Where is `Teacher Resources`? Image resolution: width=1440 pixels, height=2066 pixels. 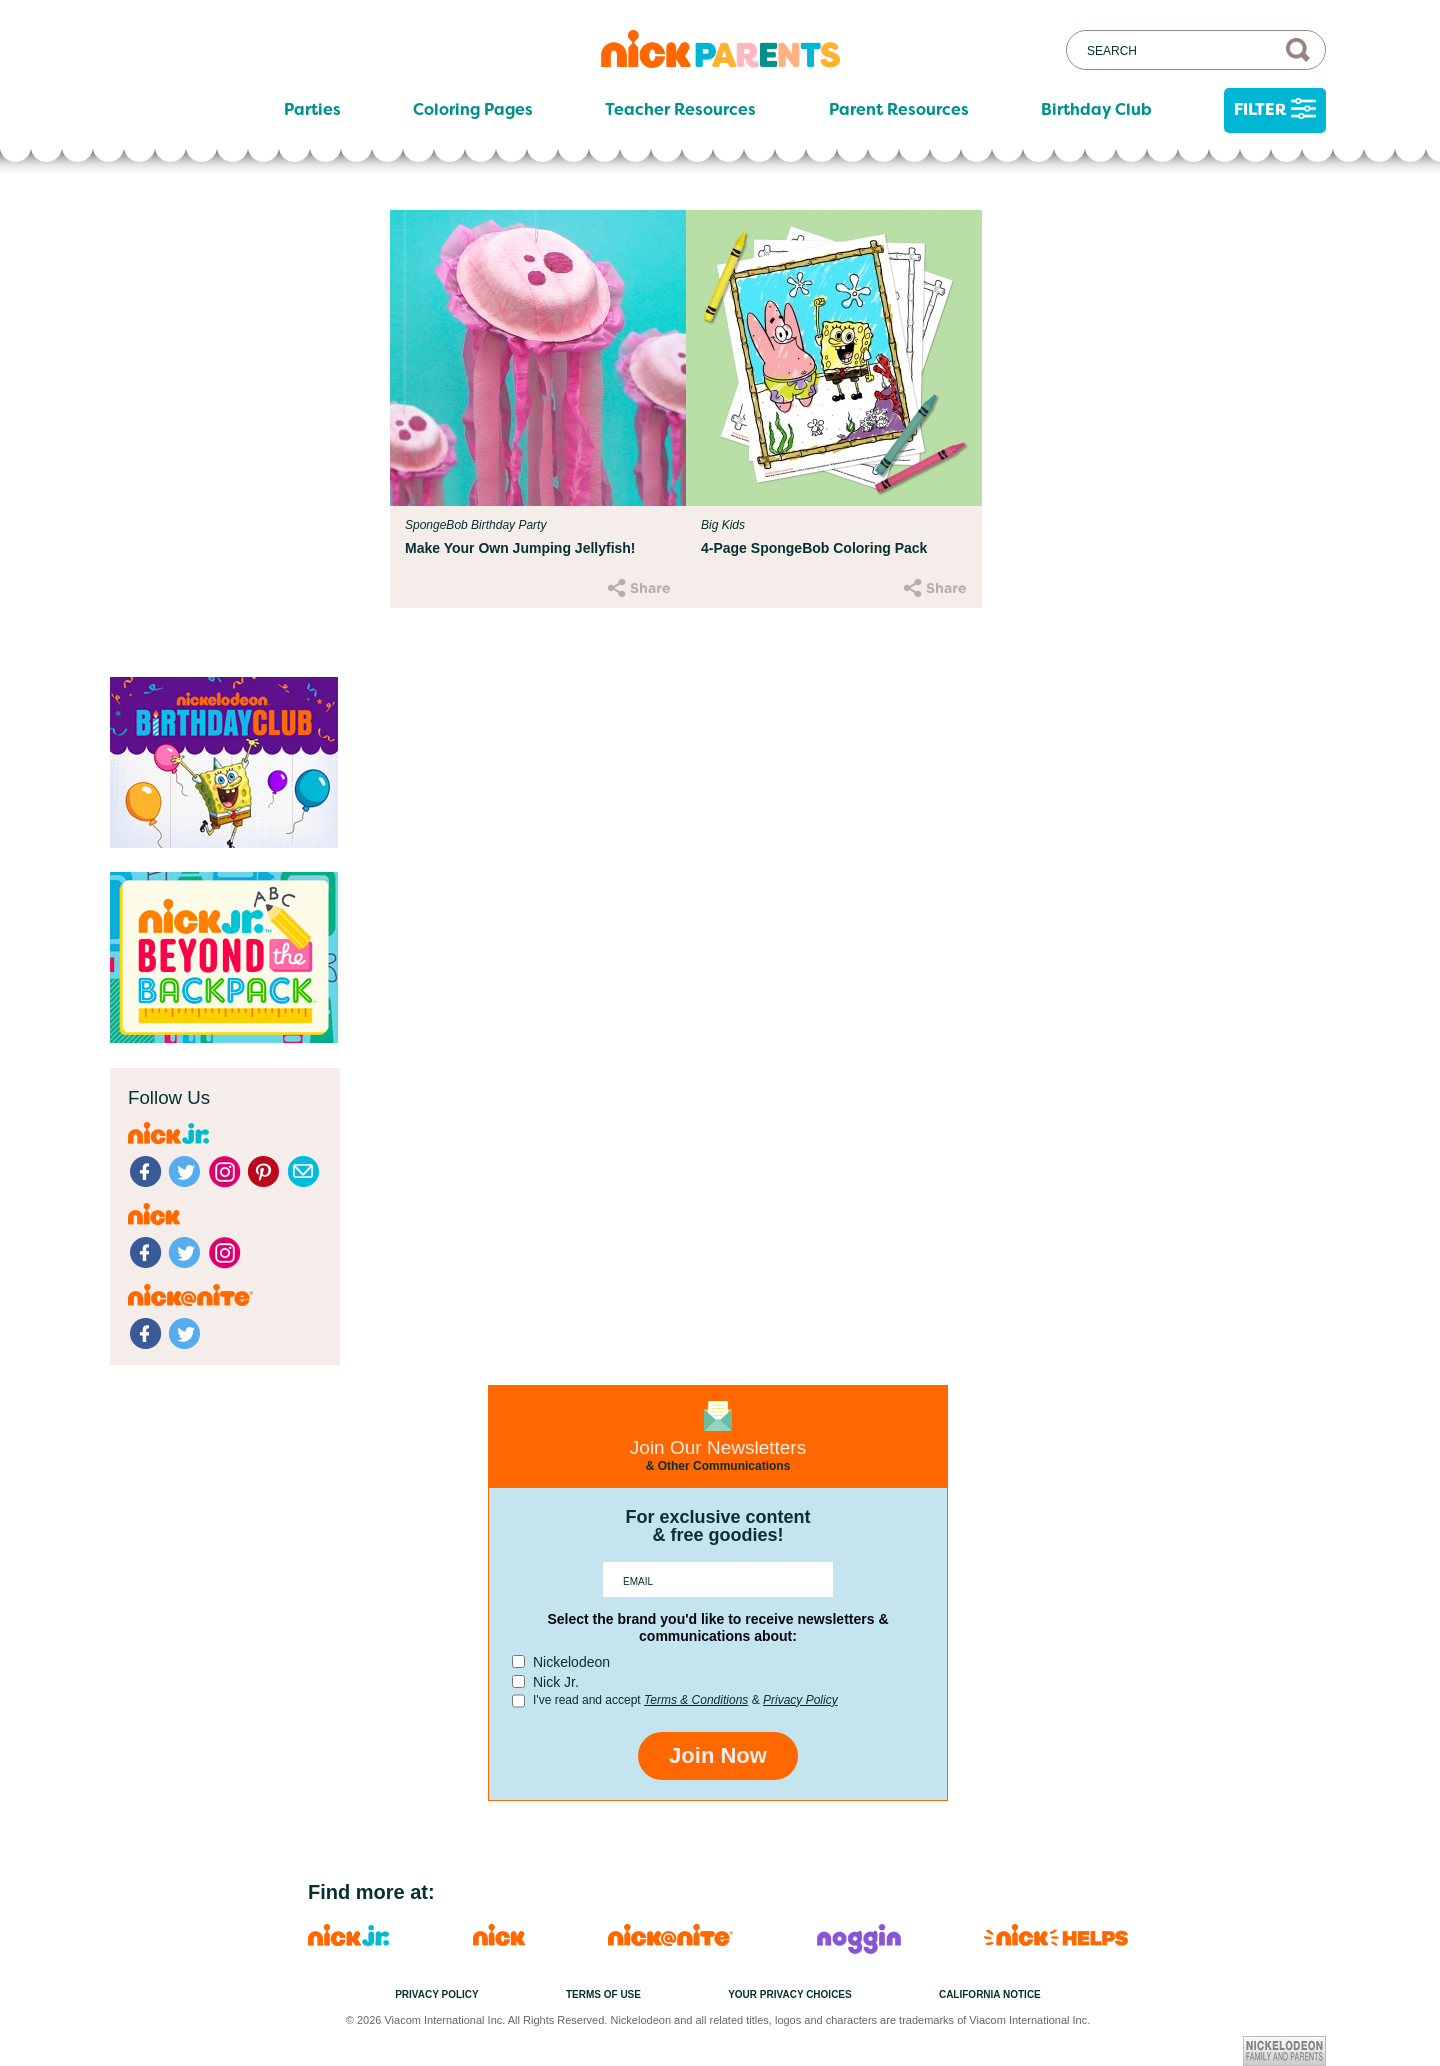
Teacher Resources is located at coordinates (680, 110).